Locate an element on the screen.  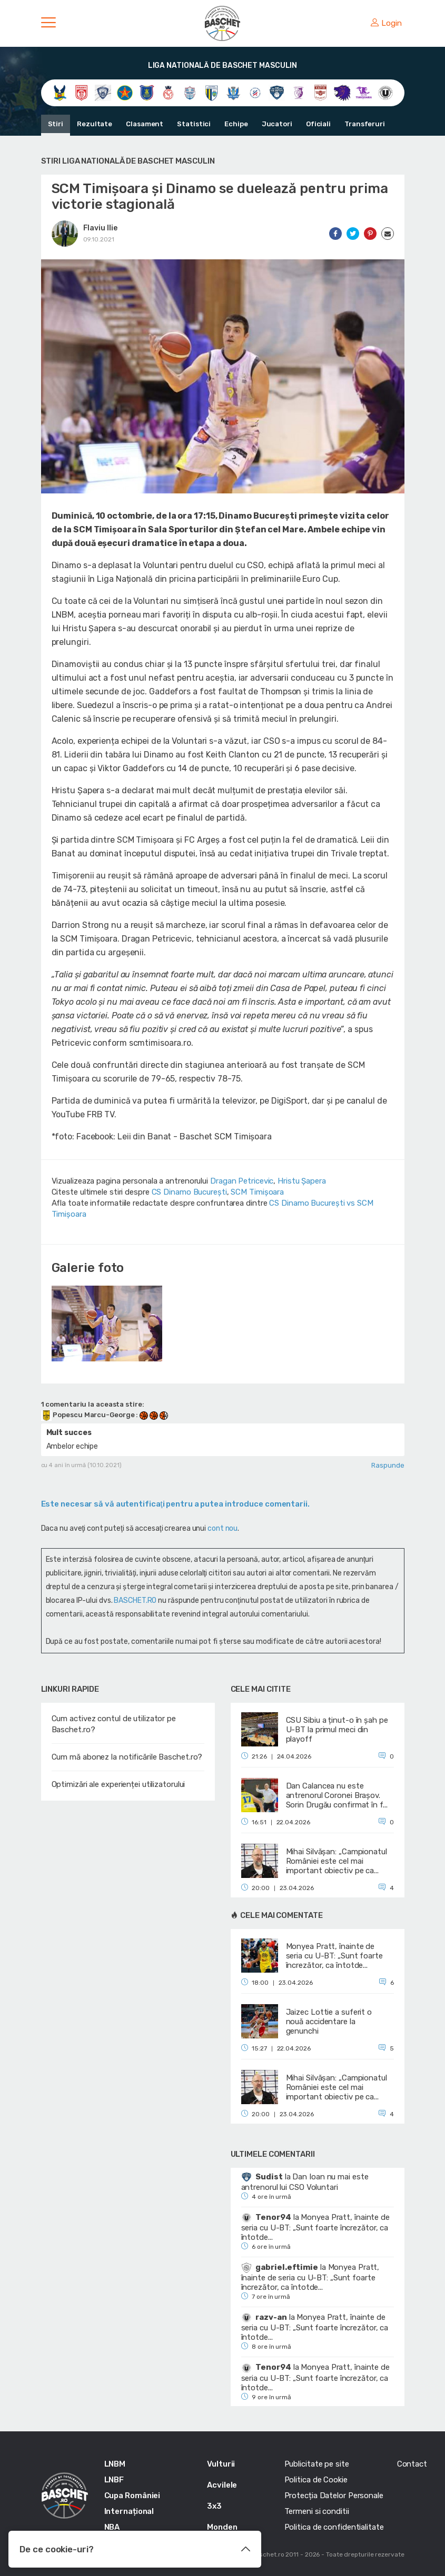
Popescu Marcu-George is located at coordinates (88, 1415).